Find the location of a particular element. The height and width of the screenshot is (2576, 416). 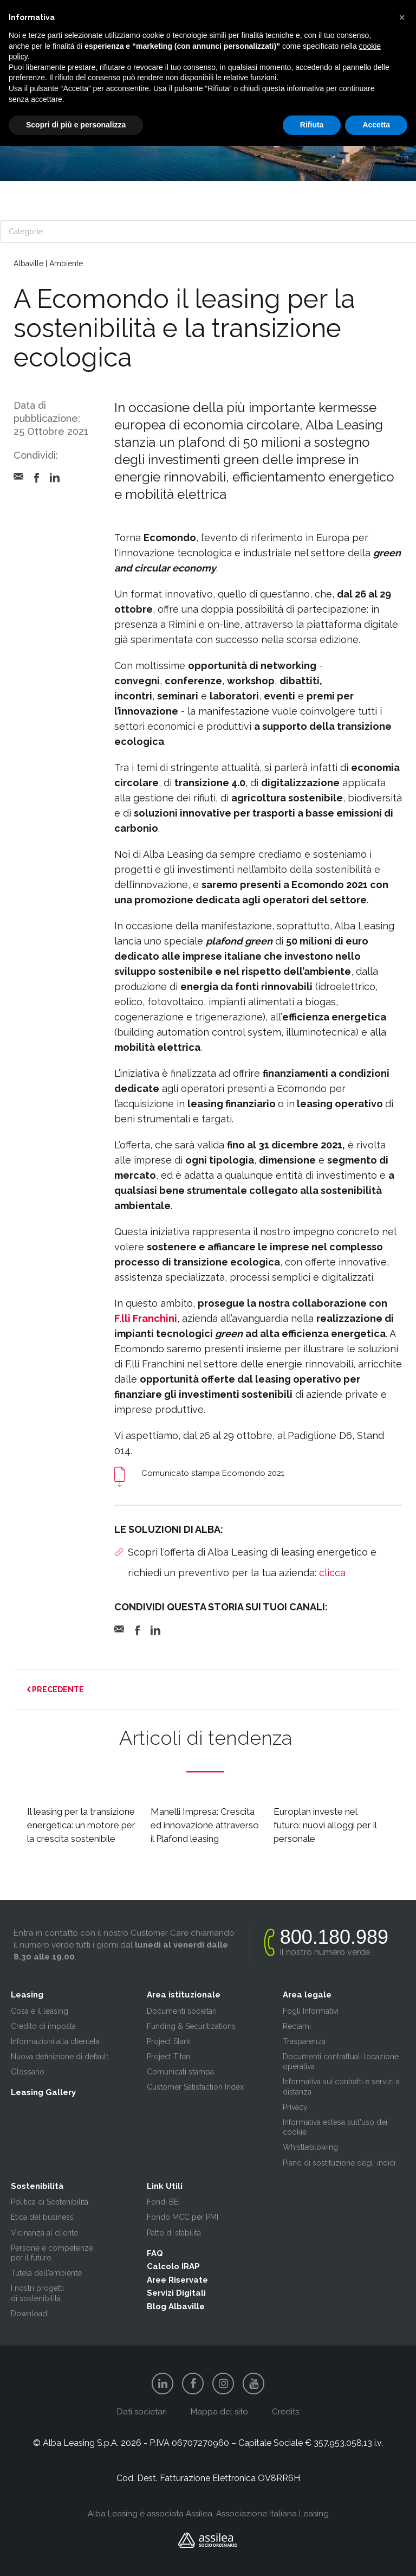

FAQ is located at coordinates (155, 2253).